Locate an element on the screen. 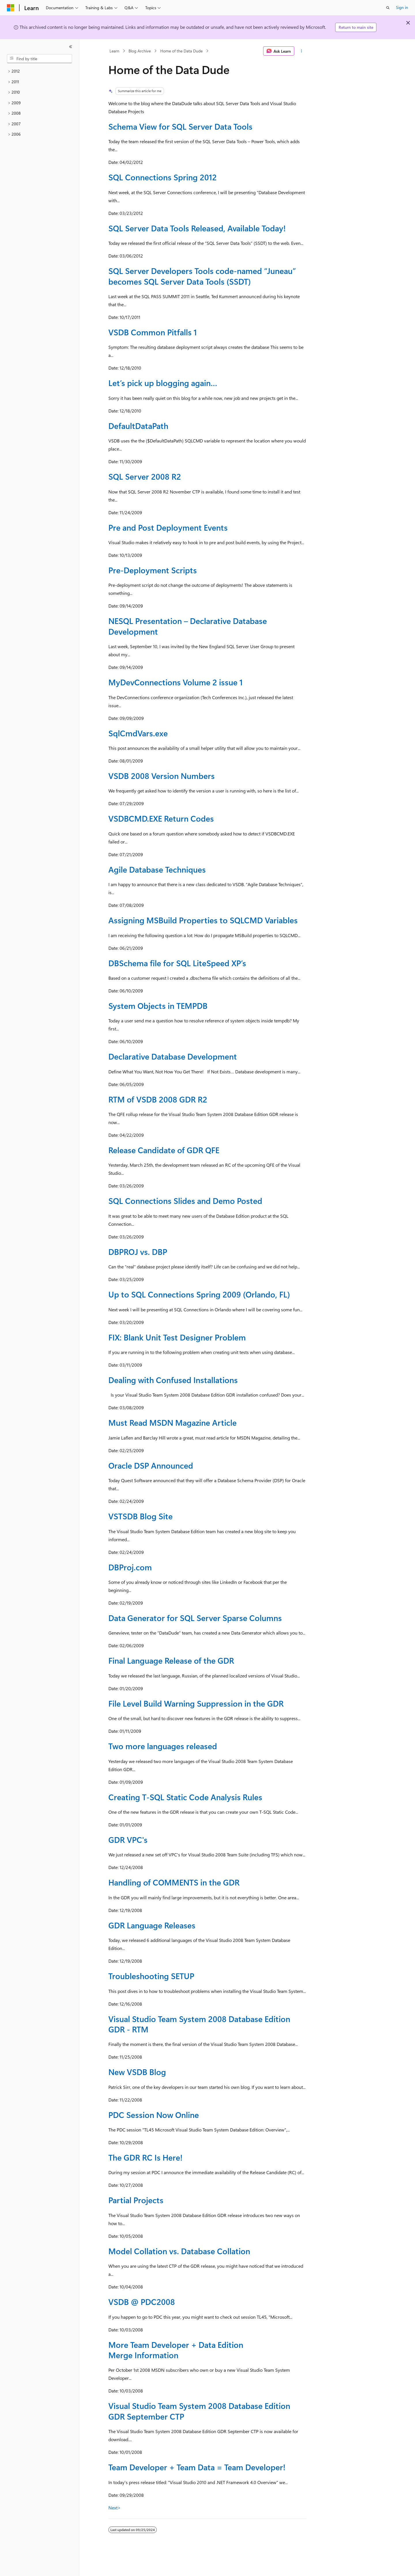 Image resolution: width=415 pixels, height=2576 pixels. Agile Database Techniques is located at coordinates (157, 869).